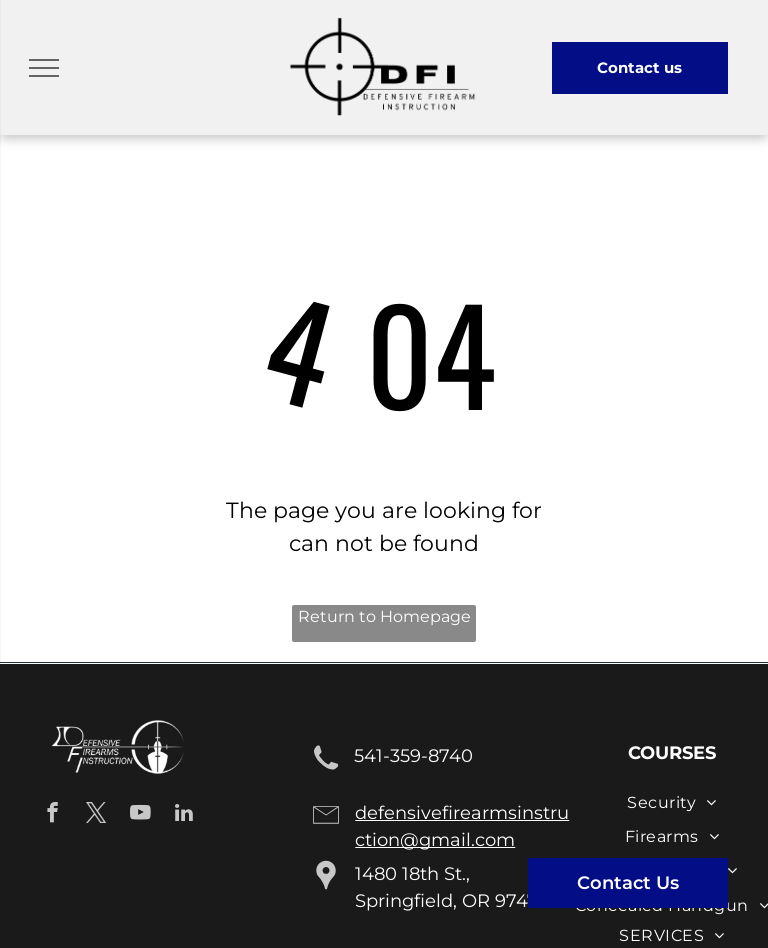 The image size is (768, 948). Describe the element at coordinates (140, 815) in the screenshot. I see `[youtube]` at that location.